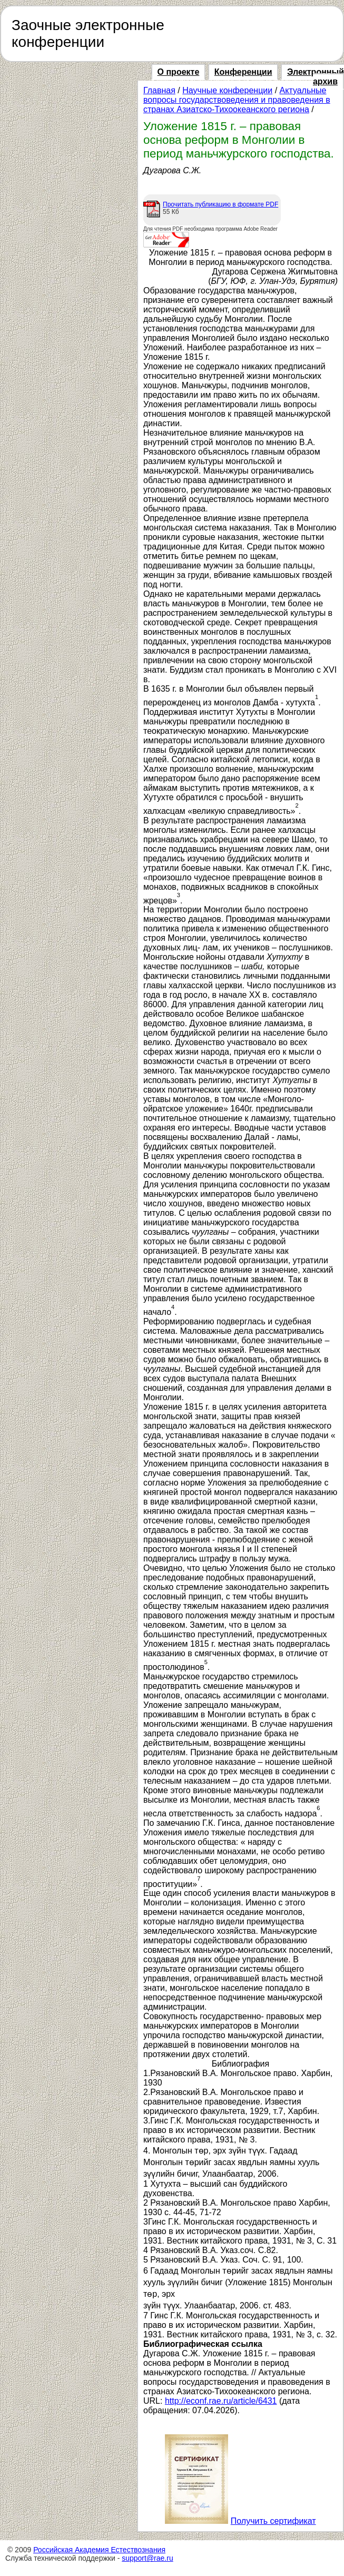 This screenshot has height=2576, width=344. What do you see at coordinates (147, 2558) in the screenshot?
I see `support@rae.ru` at bounding box center [147, 2558].